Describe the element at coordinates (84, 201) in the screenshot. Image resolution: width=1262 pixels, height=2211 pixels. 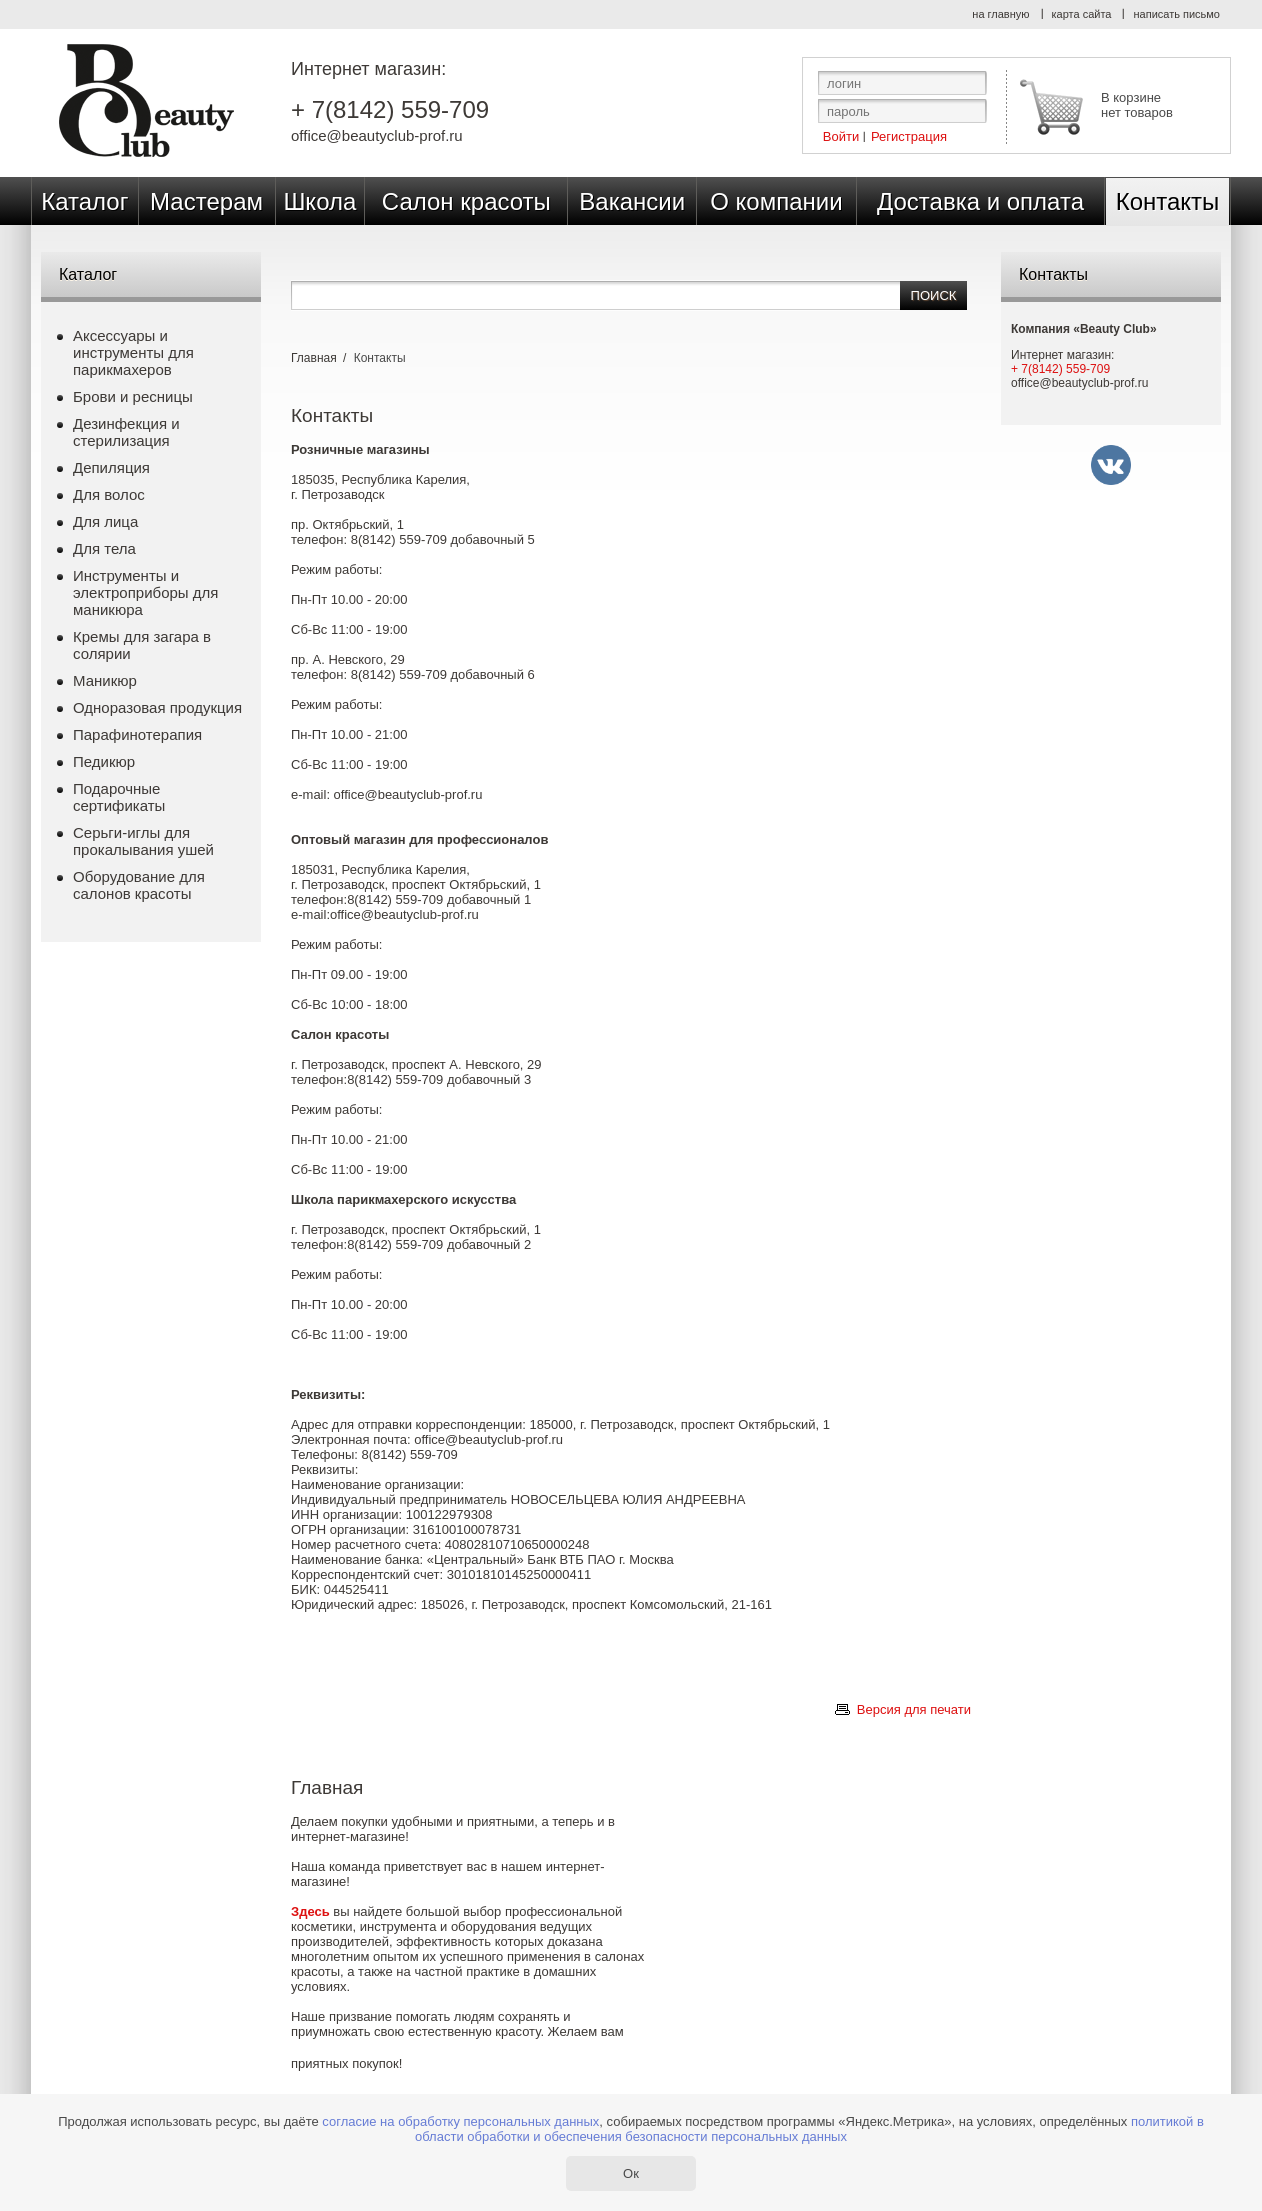
I see `Каталог` at that location.